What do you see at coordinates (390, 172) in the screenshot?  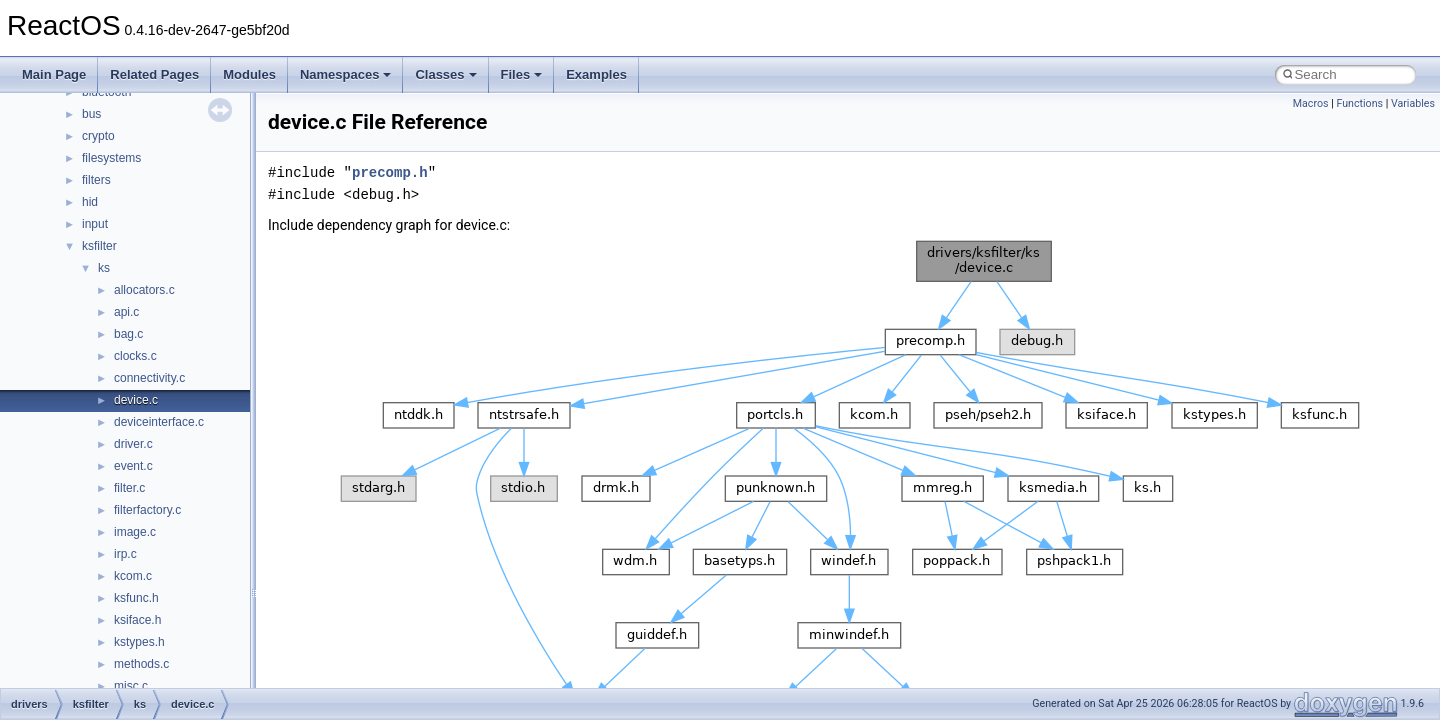 I see `precomp.h` at bounding box center [390, 172].